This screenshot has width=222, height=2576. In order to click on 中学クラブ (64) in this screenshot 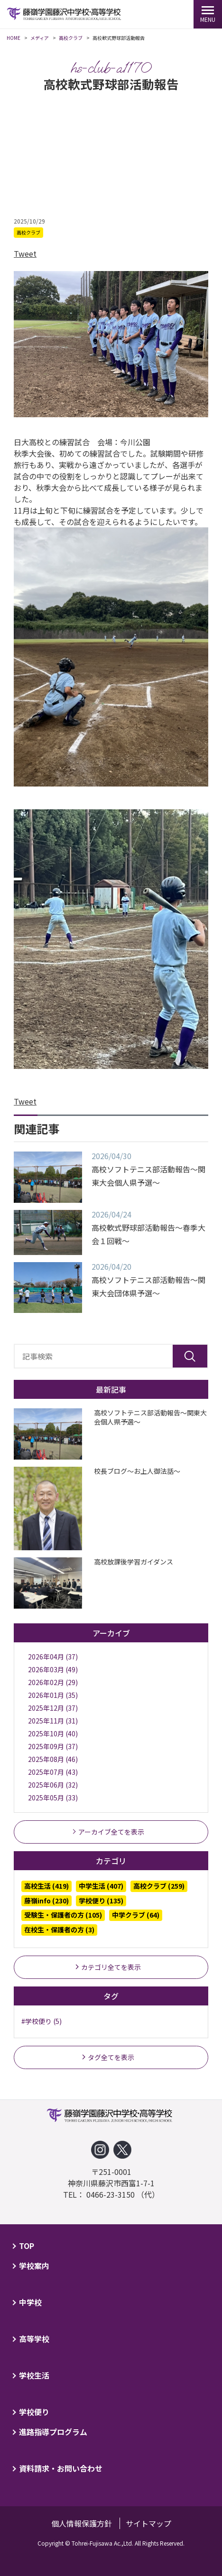, I will do `click(135, 1915)`.